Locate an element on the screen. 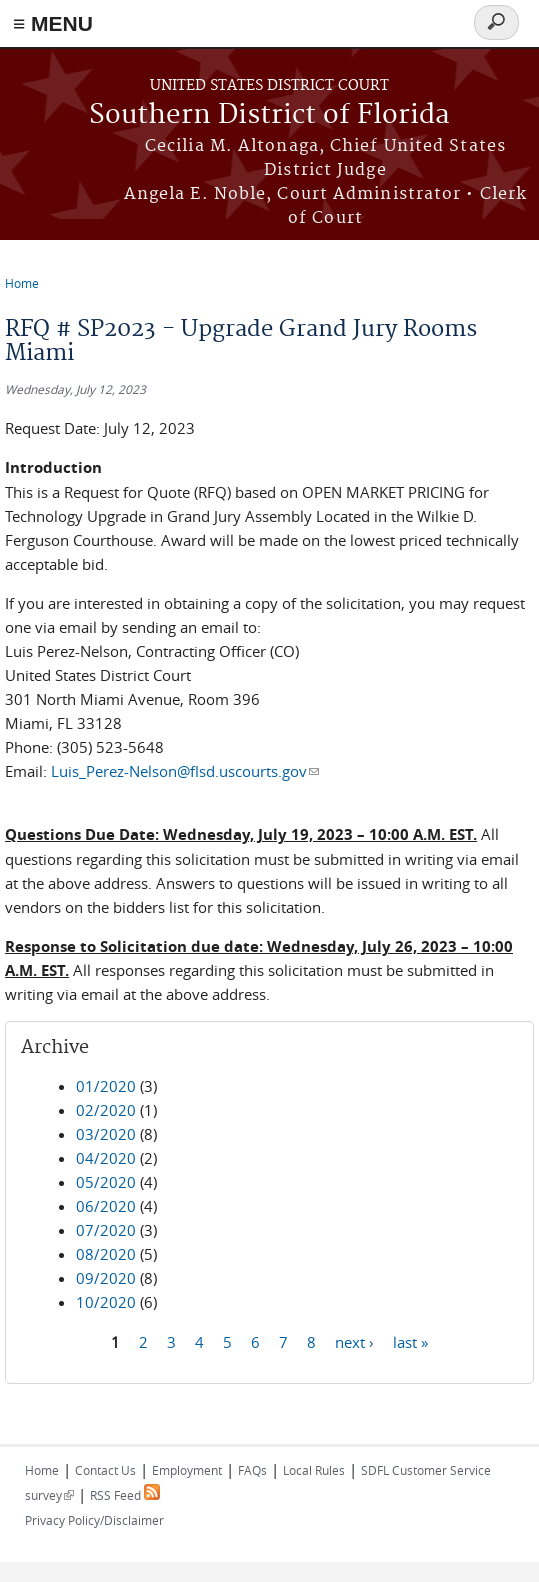  05/2020 is located at coordinates (106, 1182).